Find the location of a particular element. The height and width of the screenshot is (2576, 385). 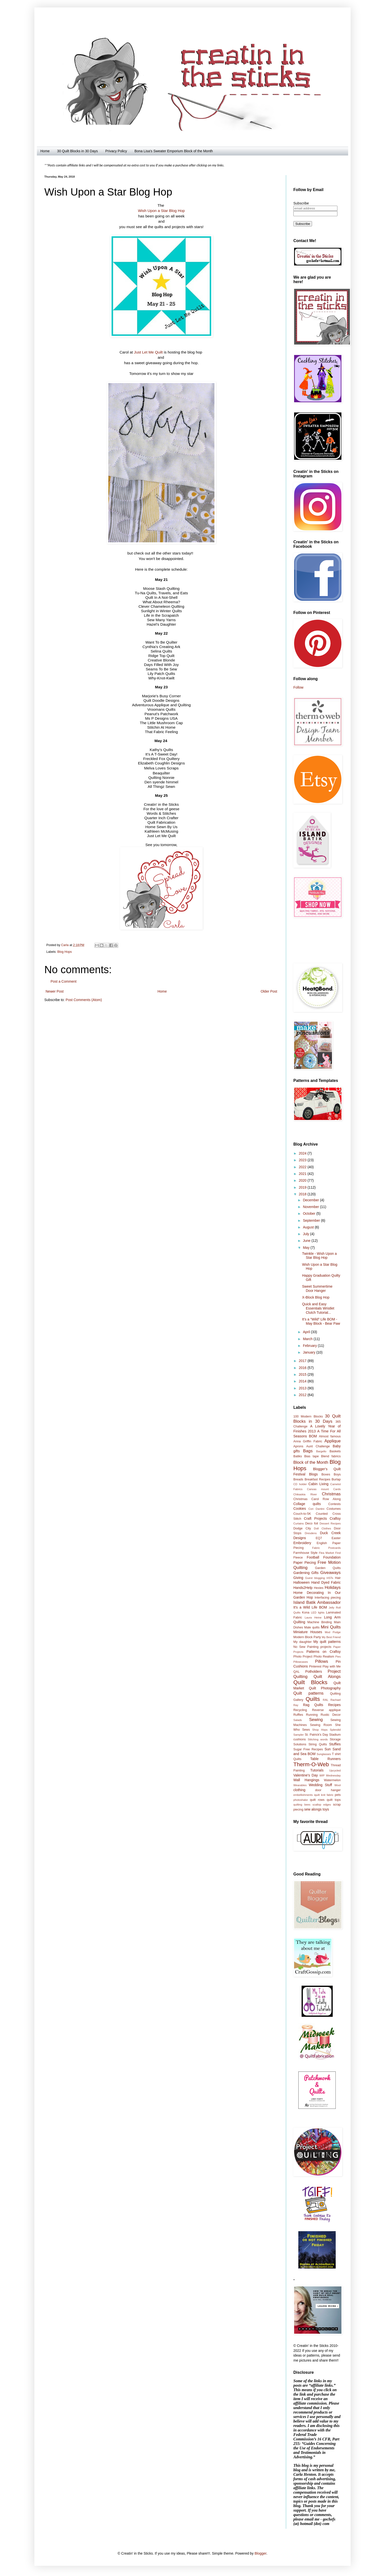

iquilt is located at coordinates (317, 1794).